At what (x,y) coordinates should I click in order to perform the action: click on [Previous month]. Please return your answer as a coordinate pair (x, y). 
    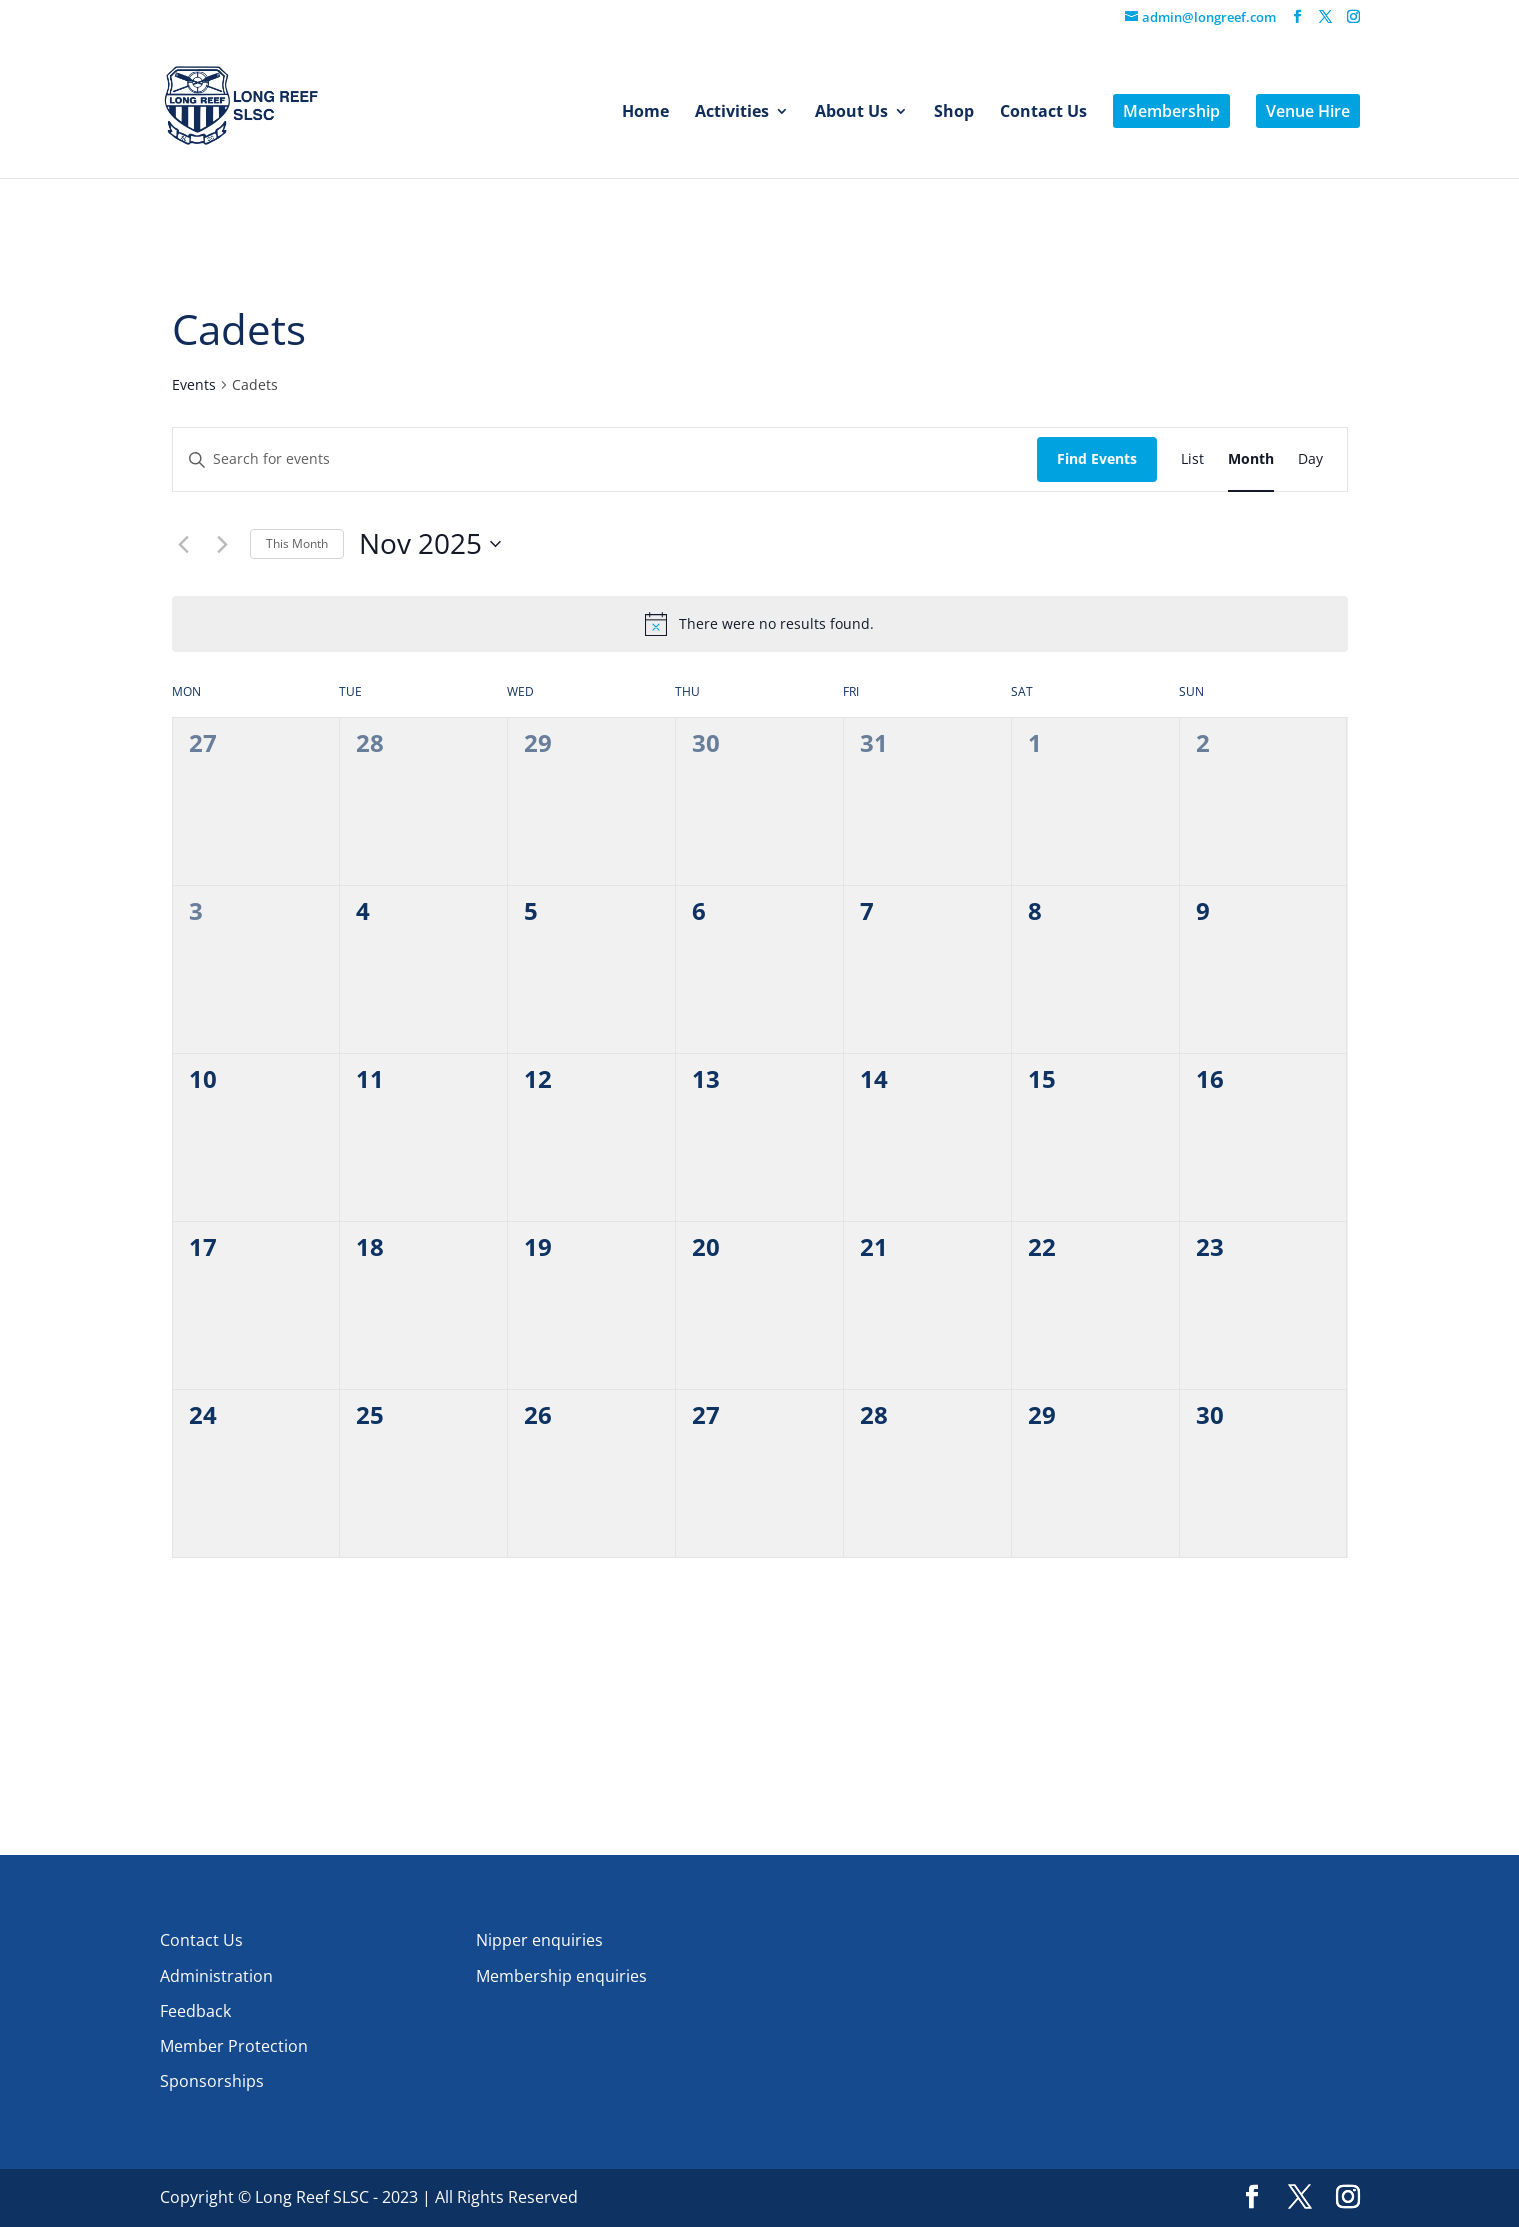
    Looking at the image, I should click on (184, 544).